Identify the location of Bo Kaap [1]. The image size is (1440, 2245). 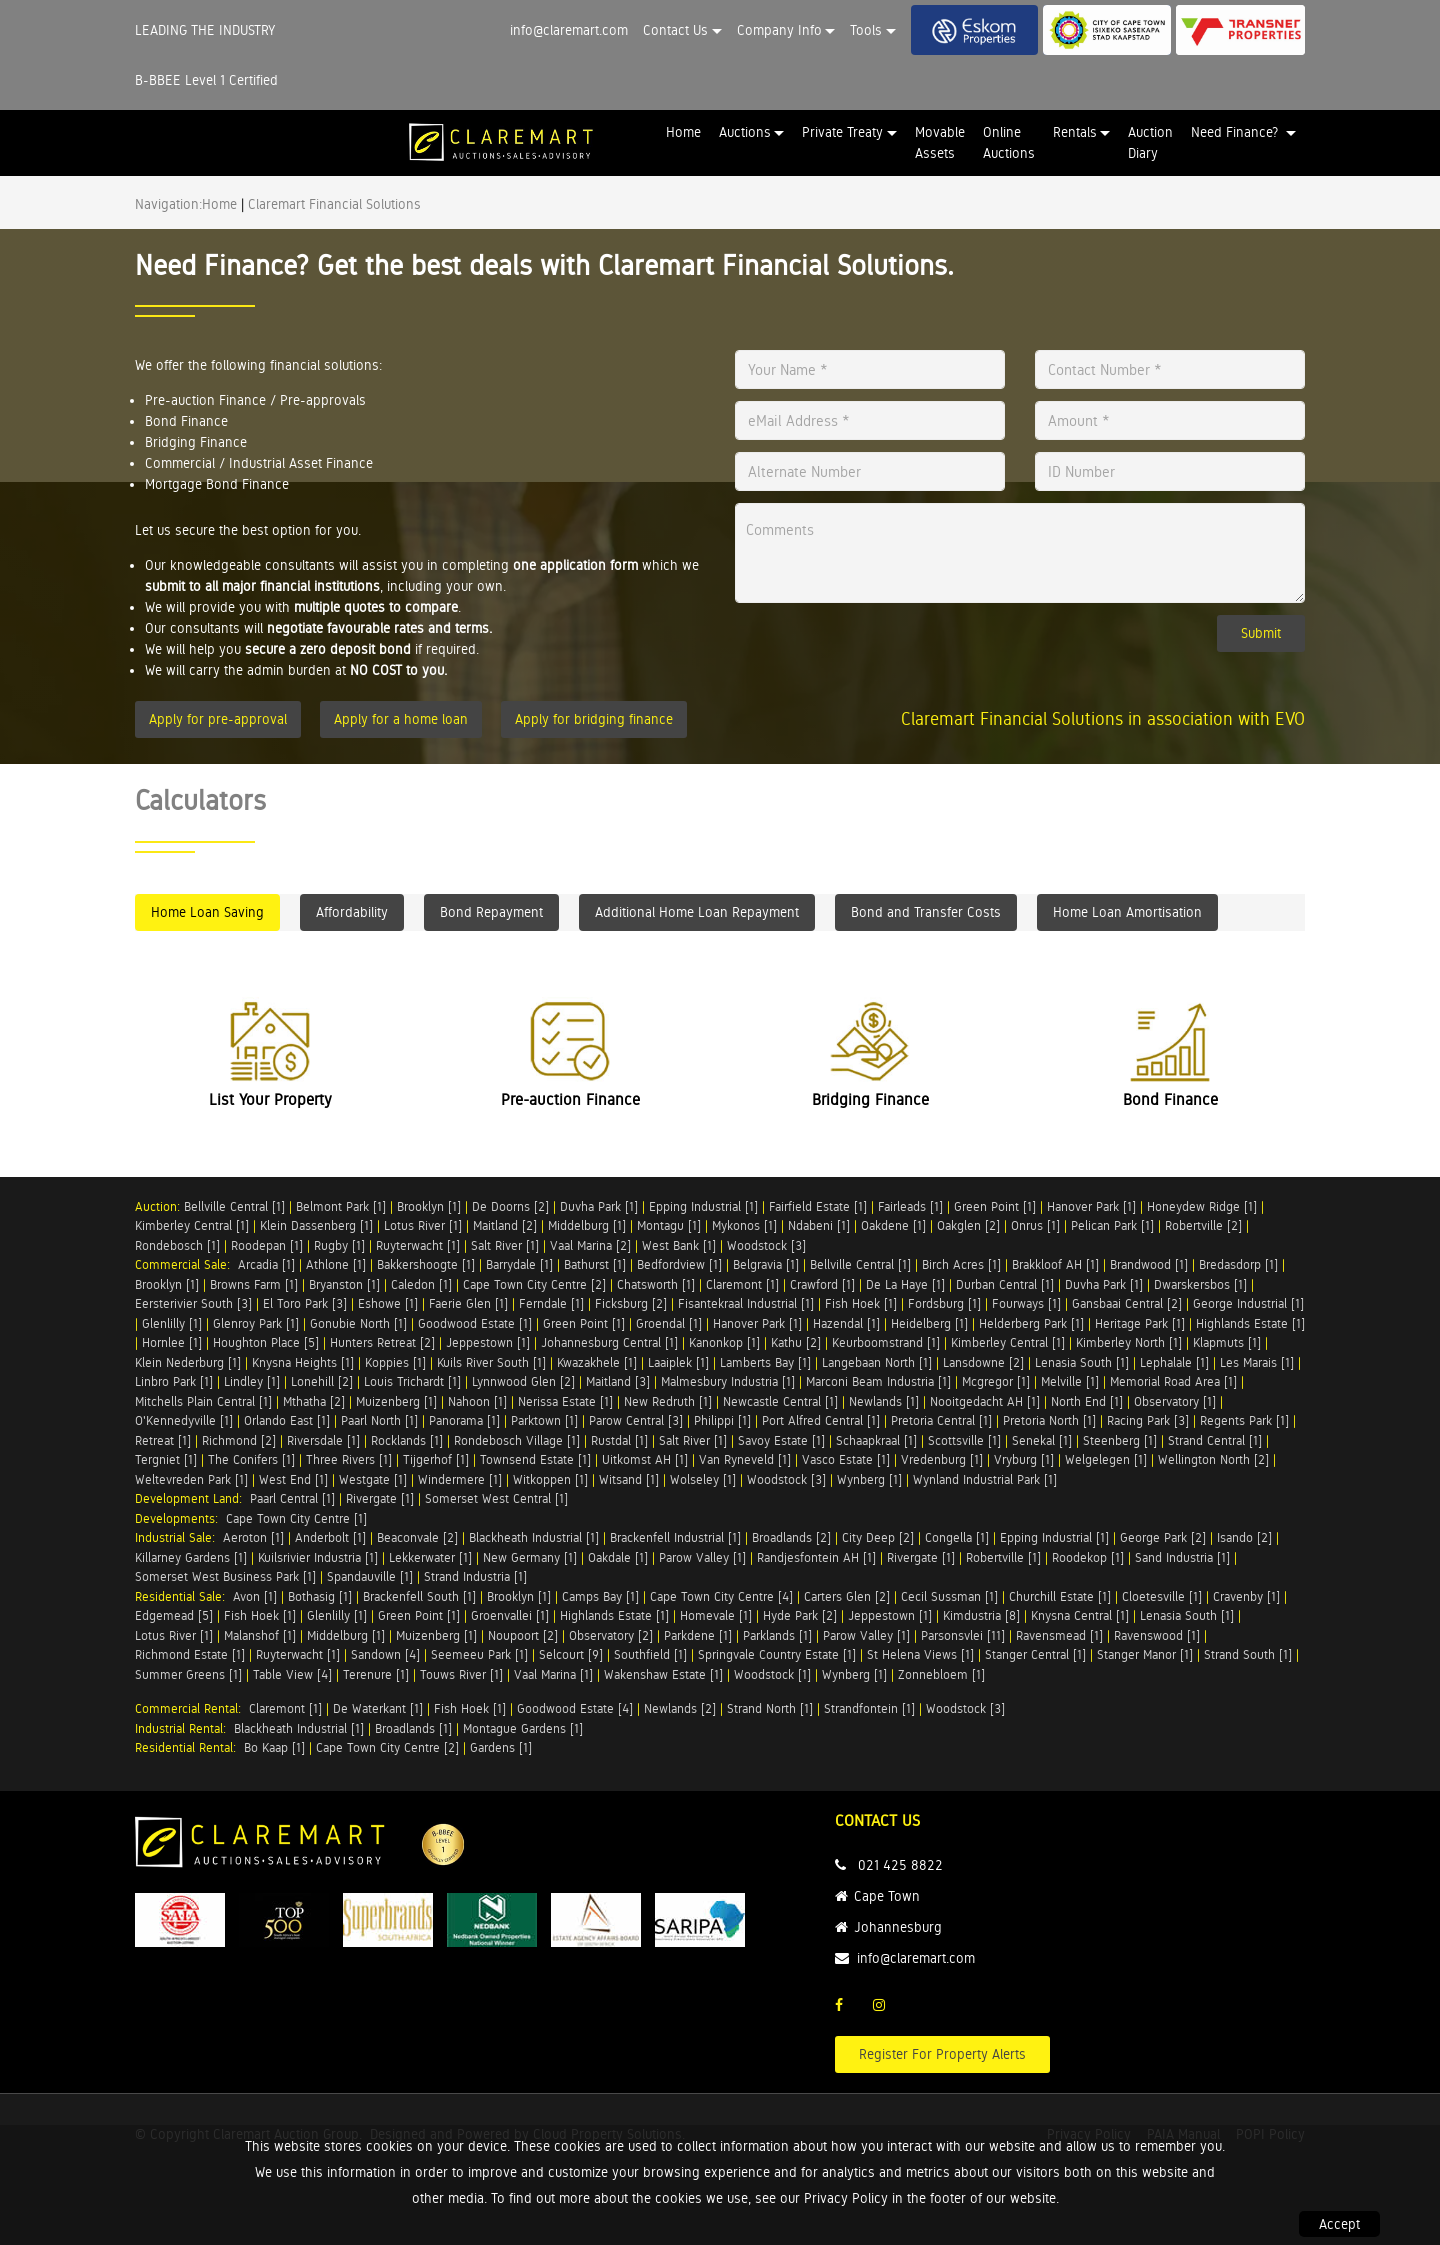
(274, 1747).